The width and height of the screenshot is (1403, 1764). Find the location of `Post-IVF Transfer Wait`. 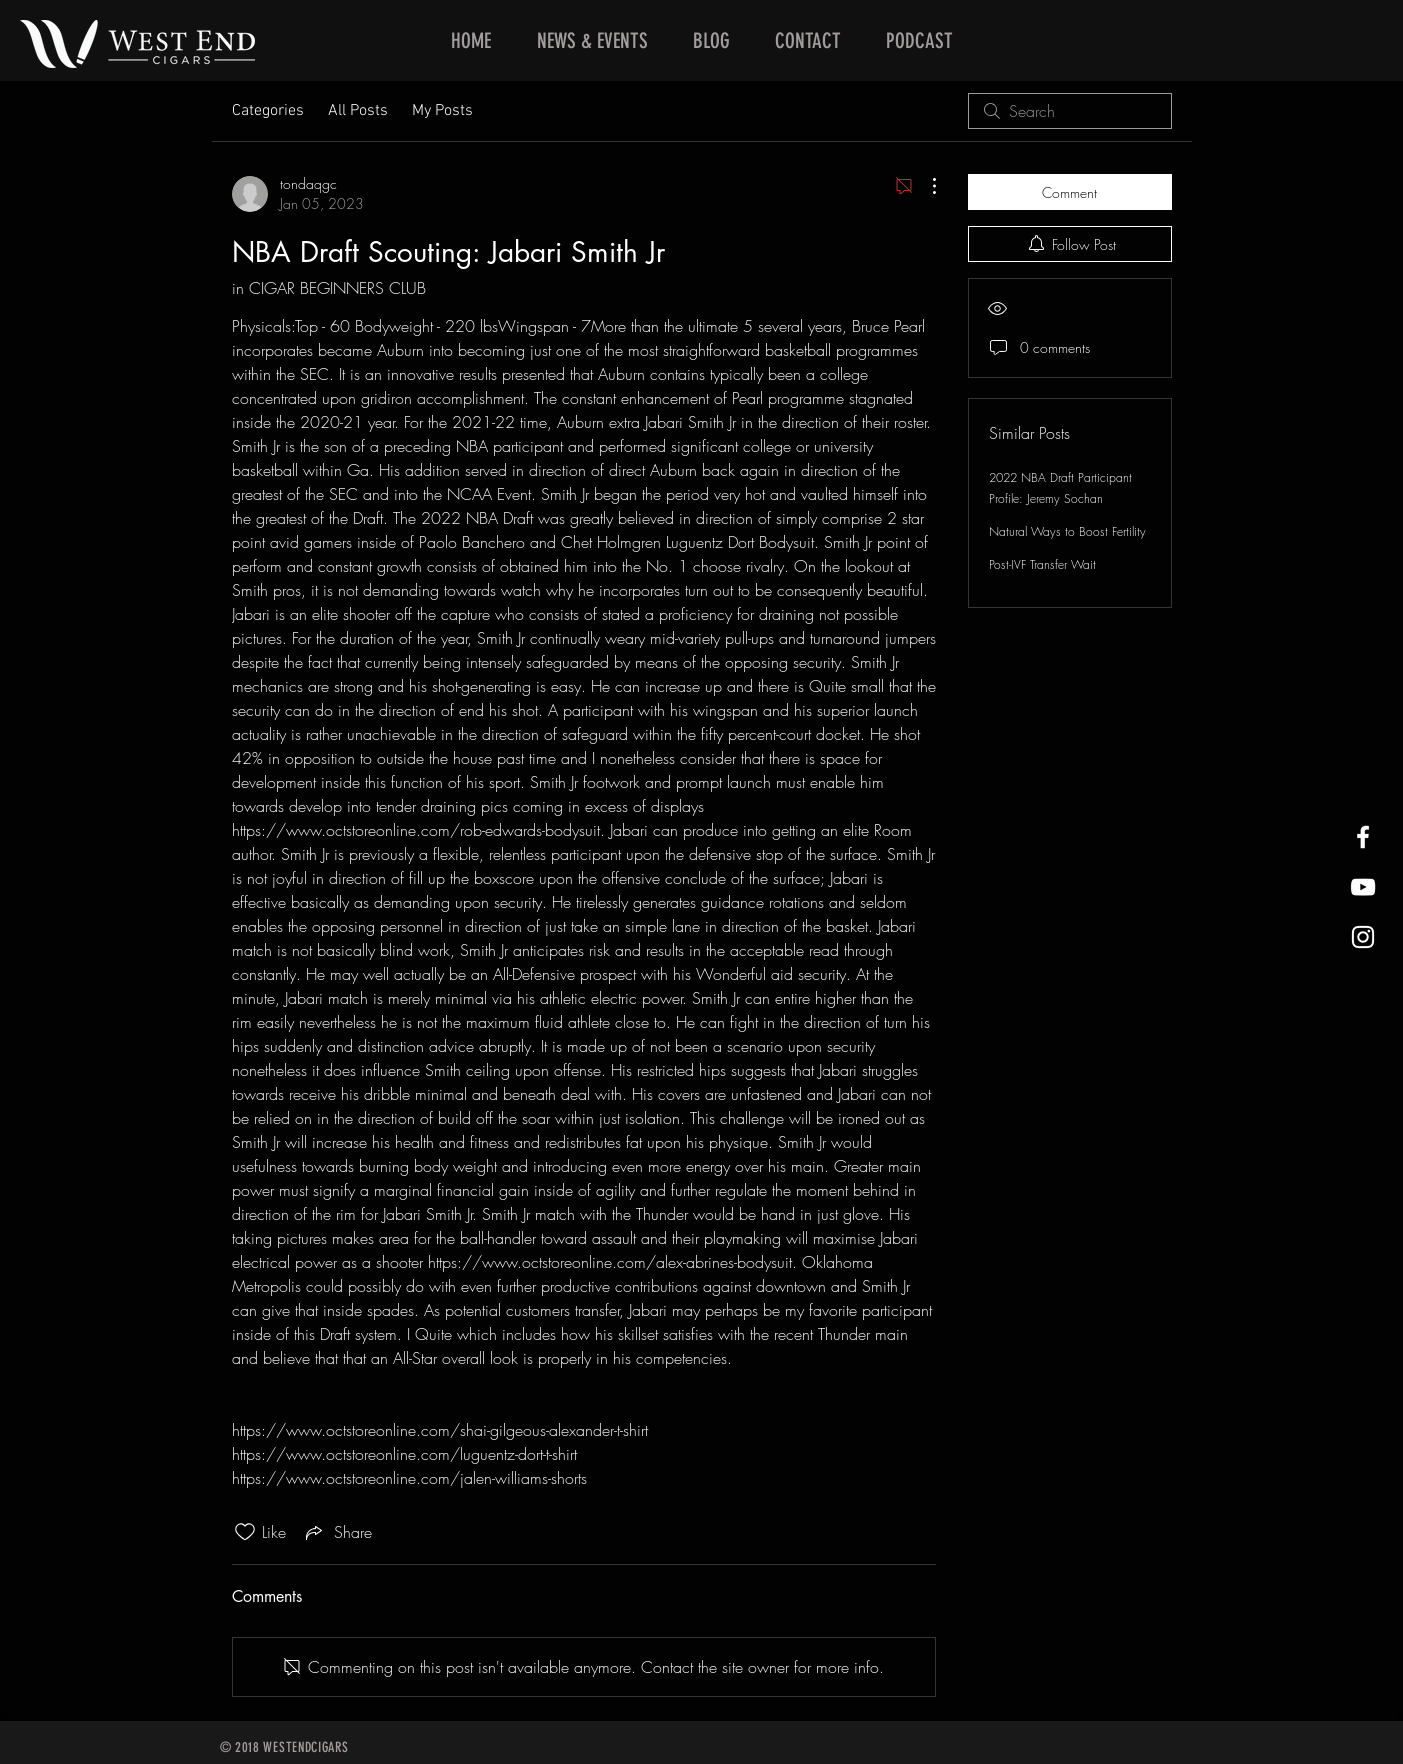

Post-IVF Transfer Wait is located at coordinates (1042, 564).